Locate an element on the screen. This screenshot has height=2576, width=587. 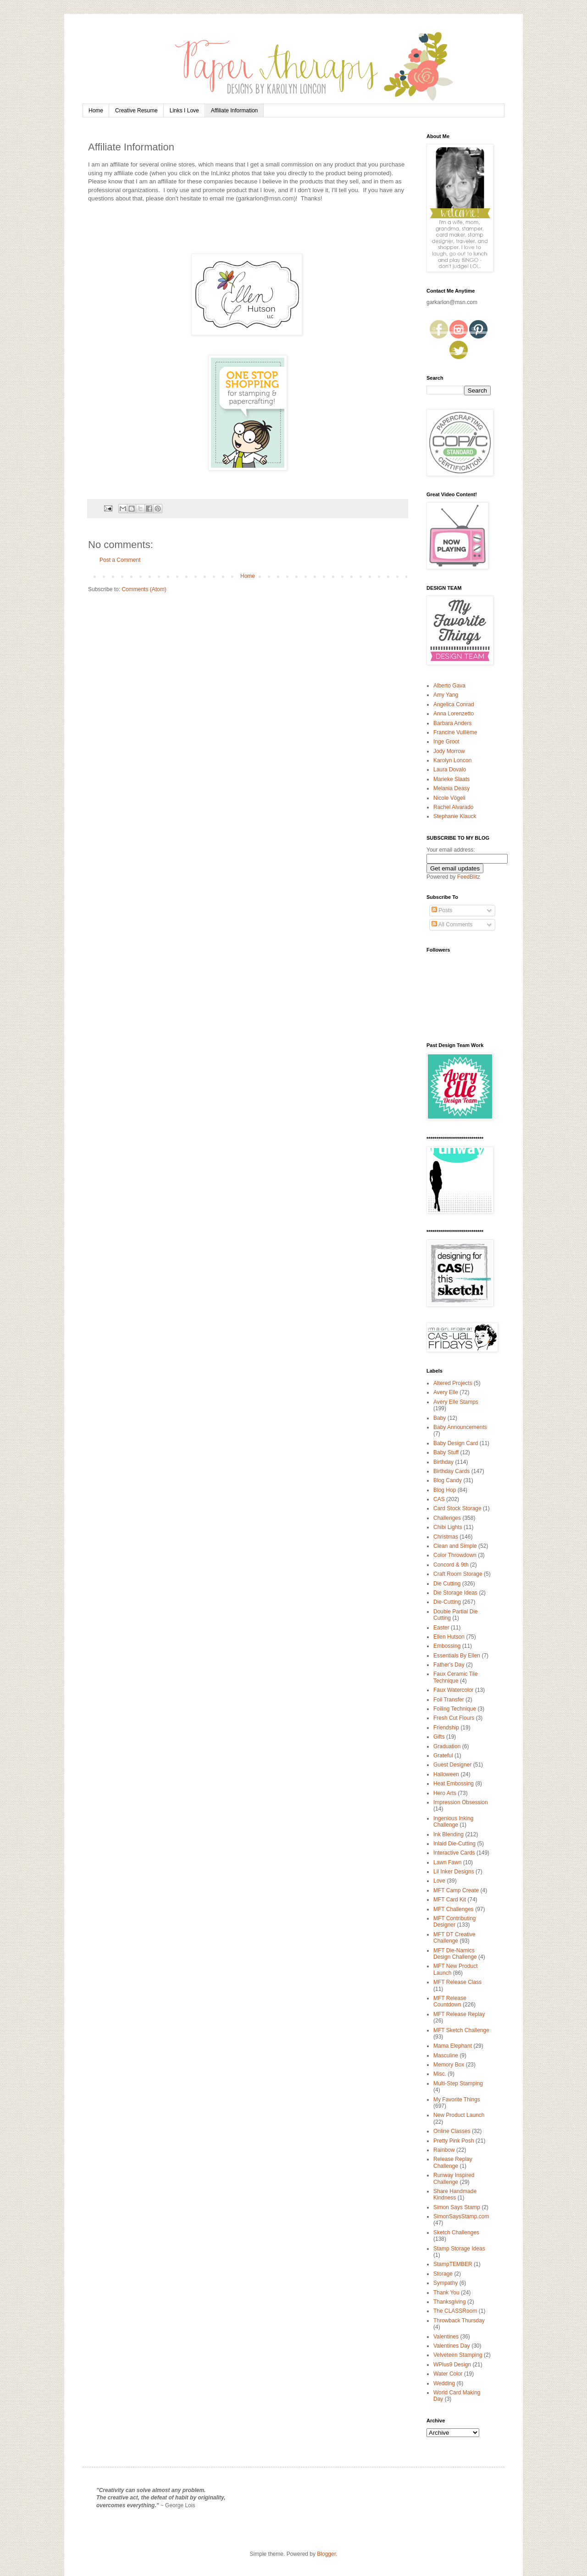
Baby Announcements is located at coordinates (460, 1427).